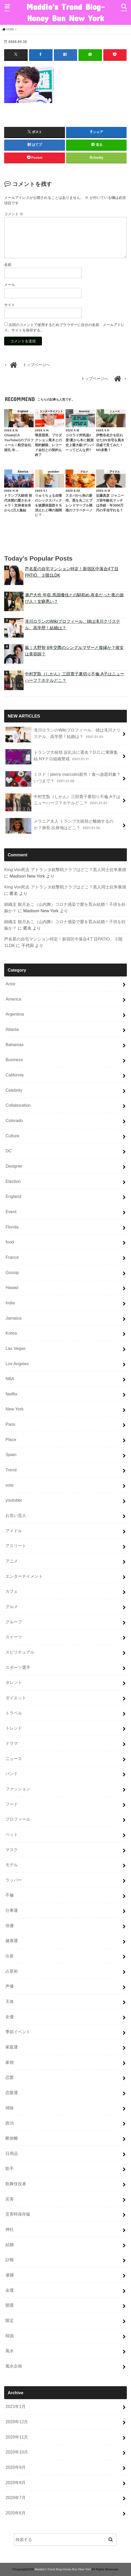 The height and width of the screenshot is (2576, 131). Describe the element at coordinates (7, 265) in the screenshot. I see `名前` at that location.